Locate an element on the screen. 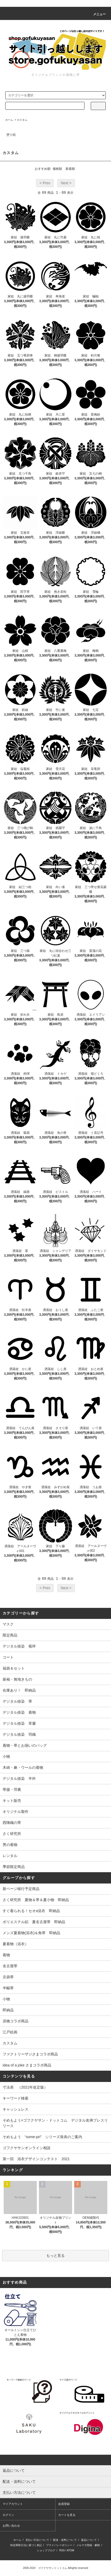 The height and width of the screenshot is (2576, 111). お問い合わせ is located at coordinates (11, 2525).